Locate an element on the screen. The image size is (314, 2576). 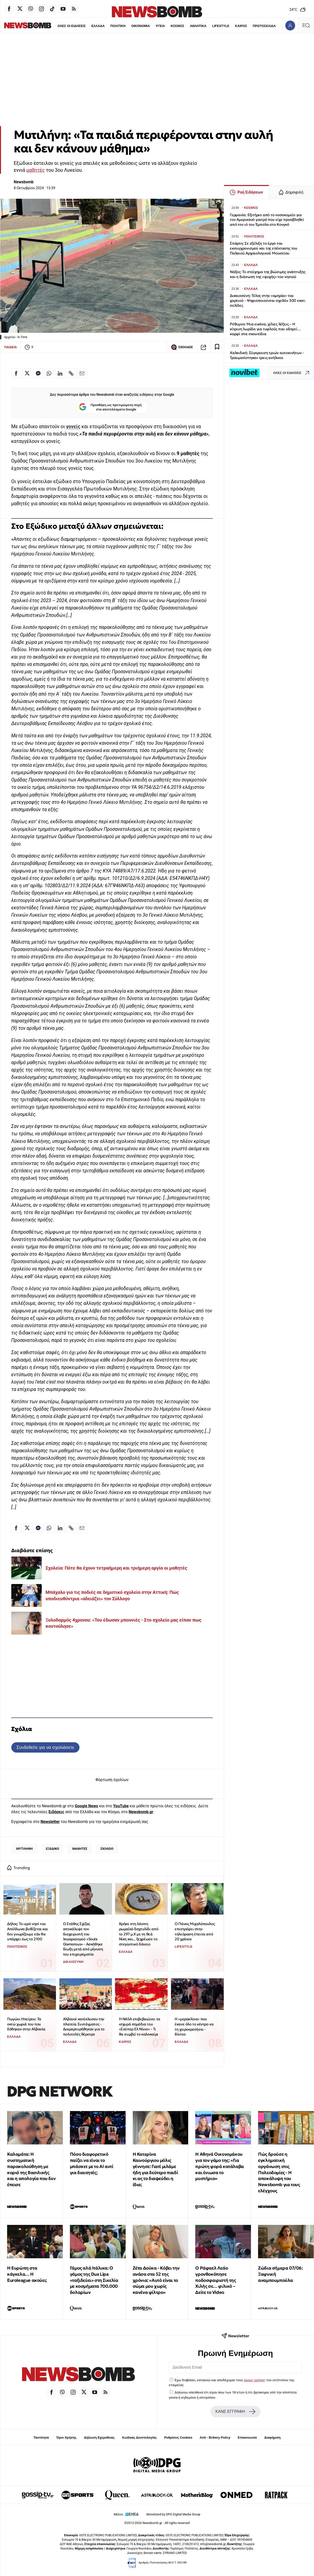
Ο Πάνος Μιχαλόπουλος επιστρέφει στην τηλεόραση έπειτα από 20 χρόνια is located at coordinates (195, 1931).